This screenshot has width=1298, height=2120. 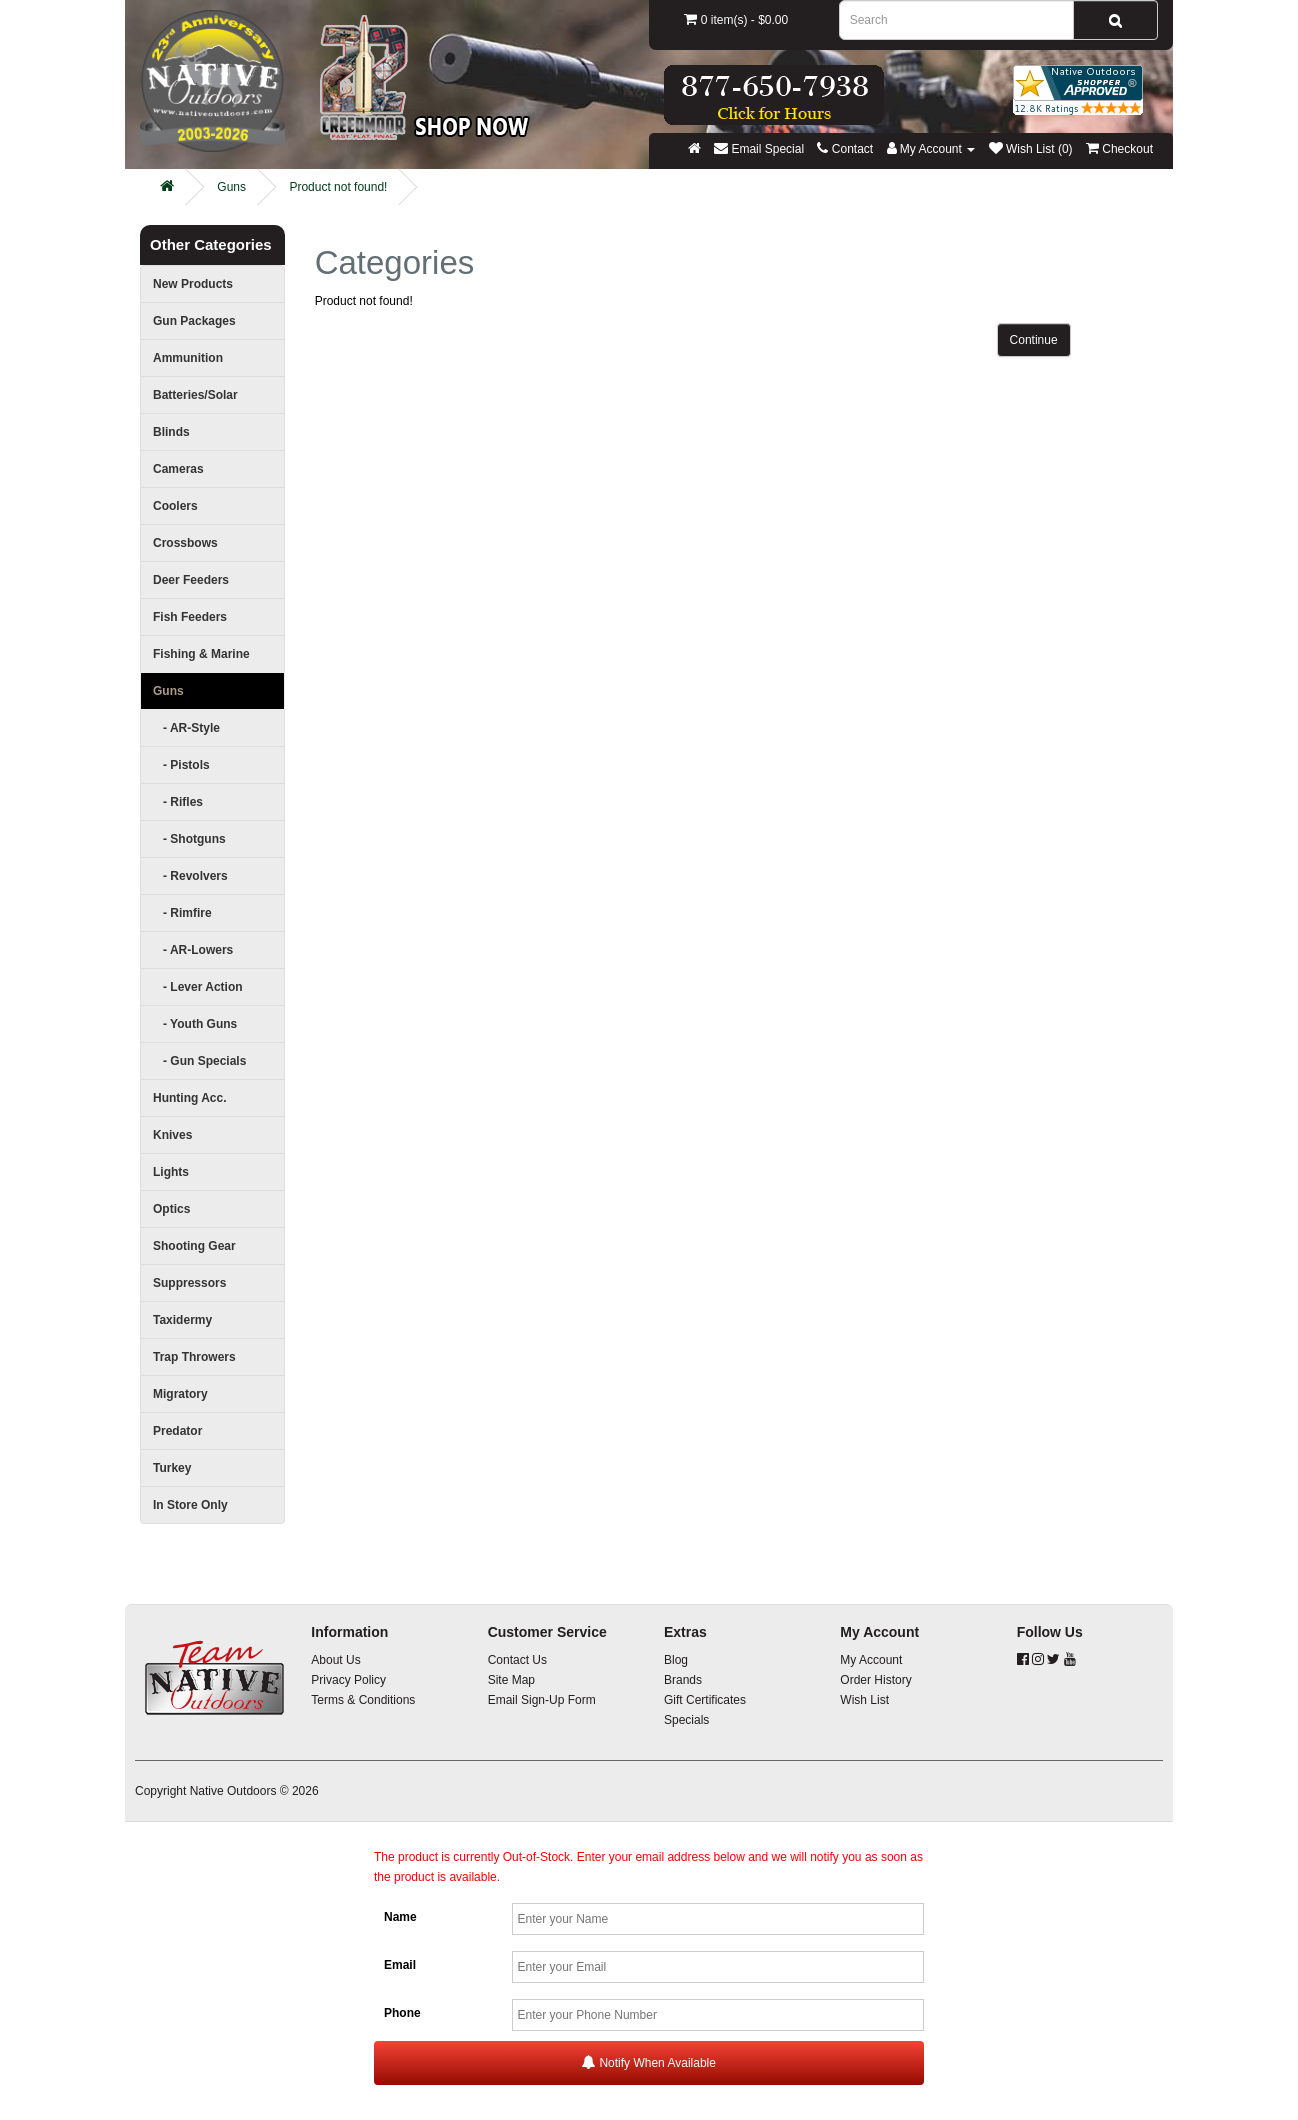 I want to click on Hunting Acc., so click(x=190, y=1098).